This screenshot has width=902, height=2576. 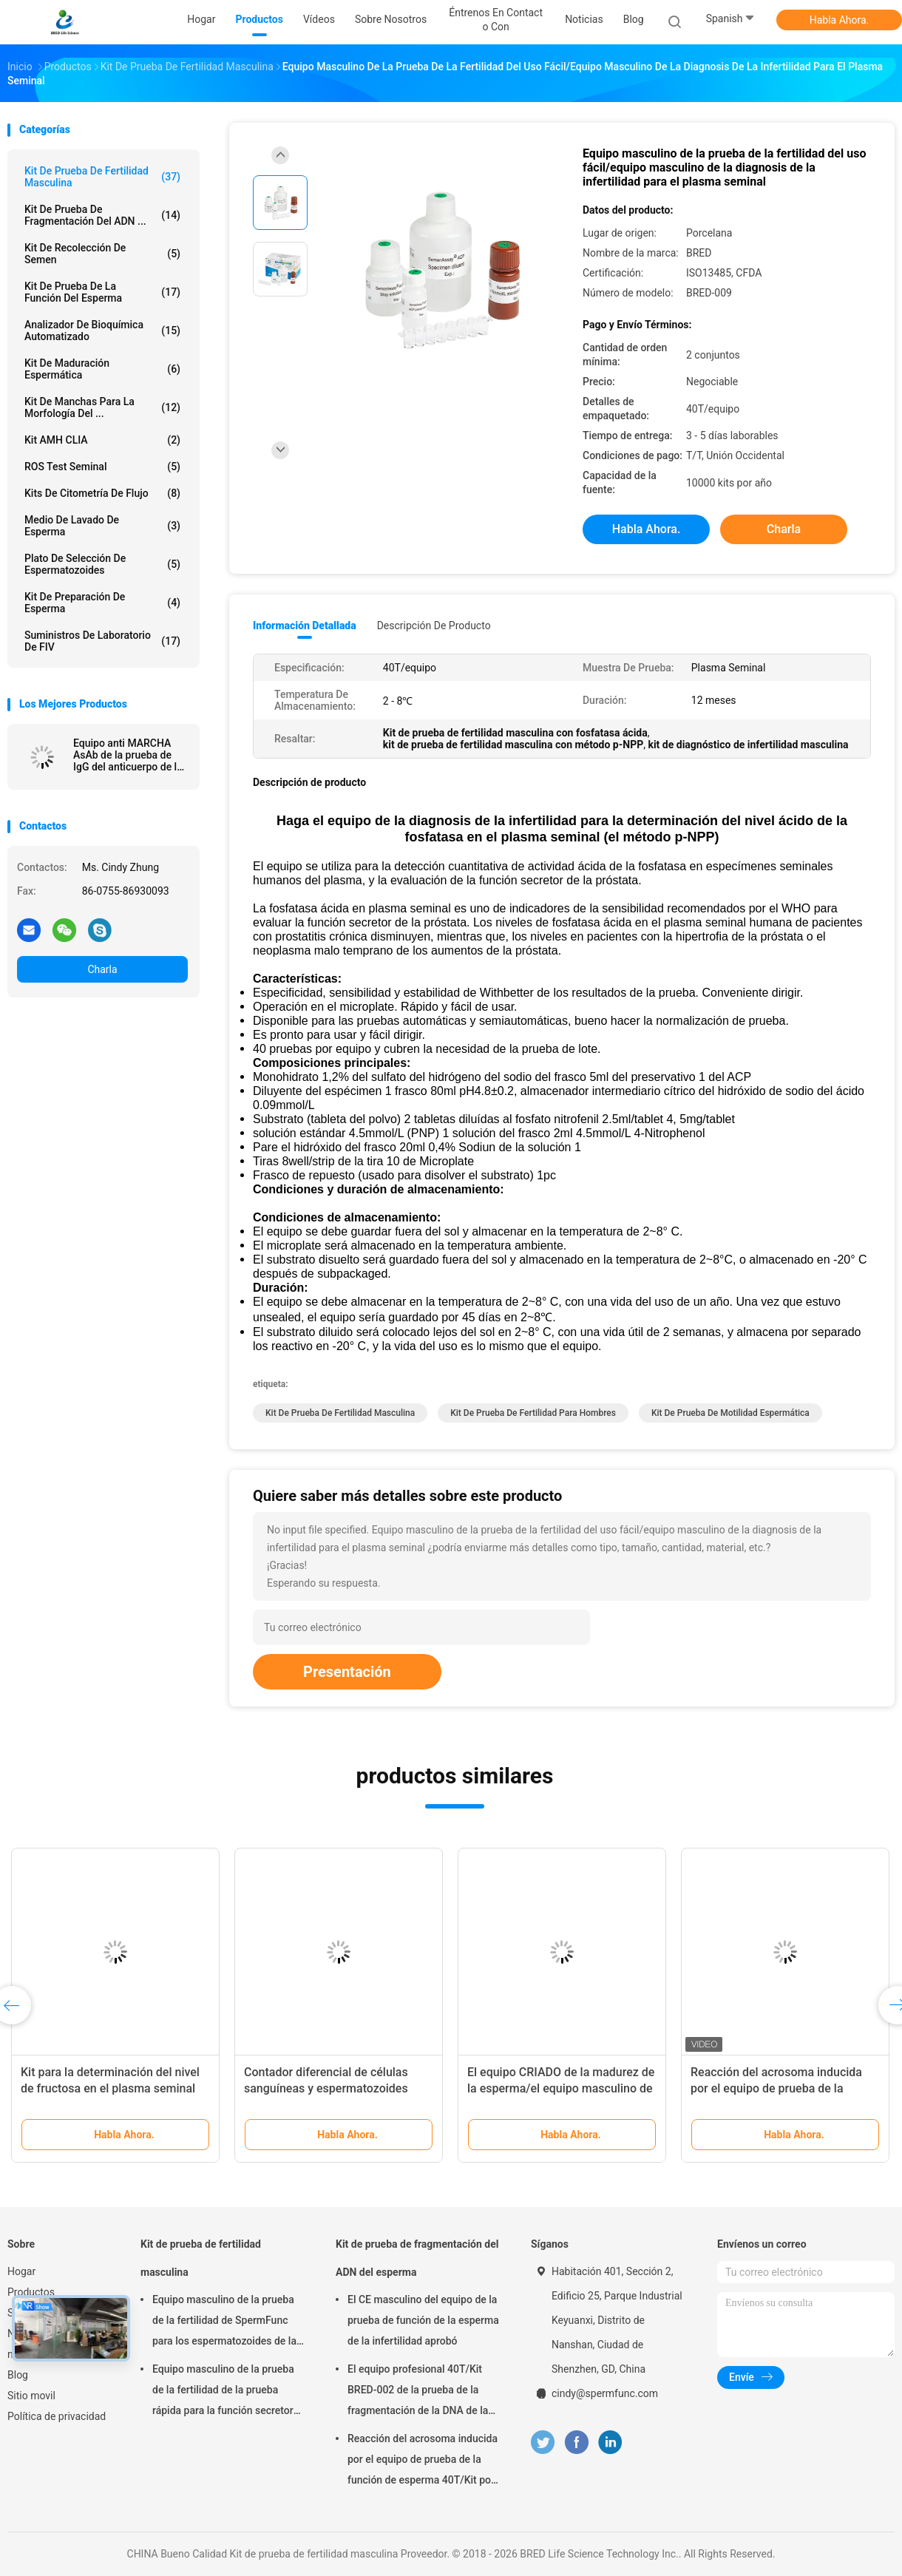 I want to click on Kit de maduración espermática, so click(x=102, y=369).